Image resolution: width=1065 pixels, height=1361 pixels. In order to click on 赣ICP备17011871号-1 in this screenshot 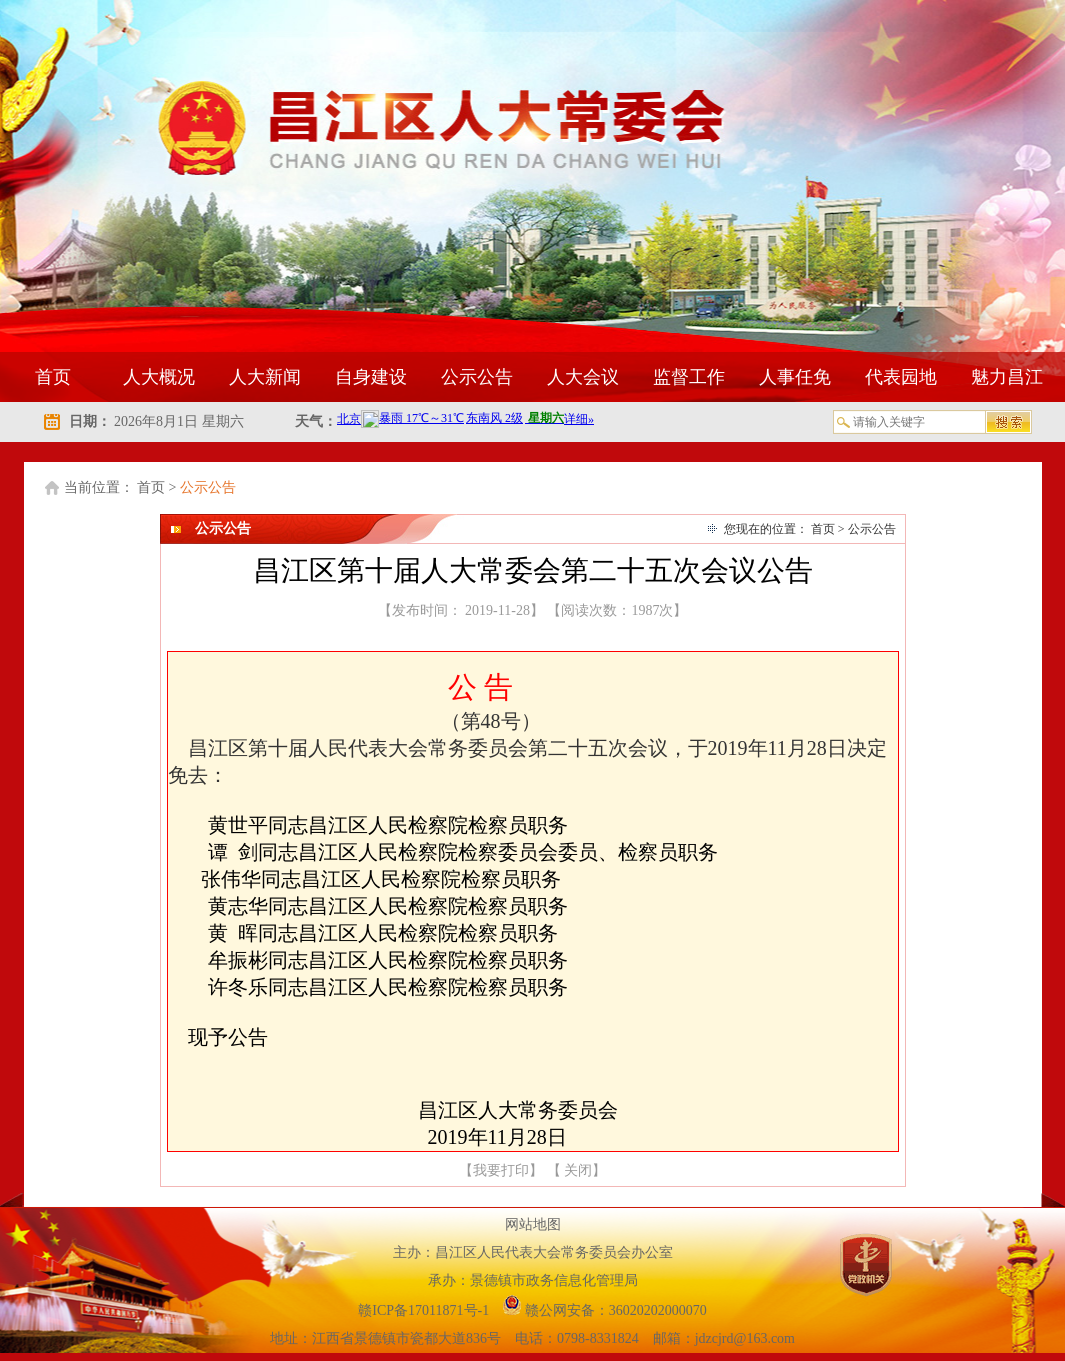, I will do `click(425, 1310)`.